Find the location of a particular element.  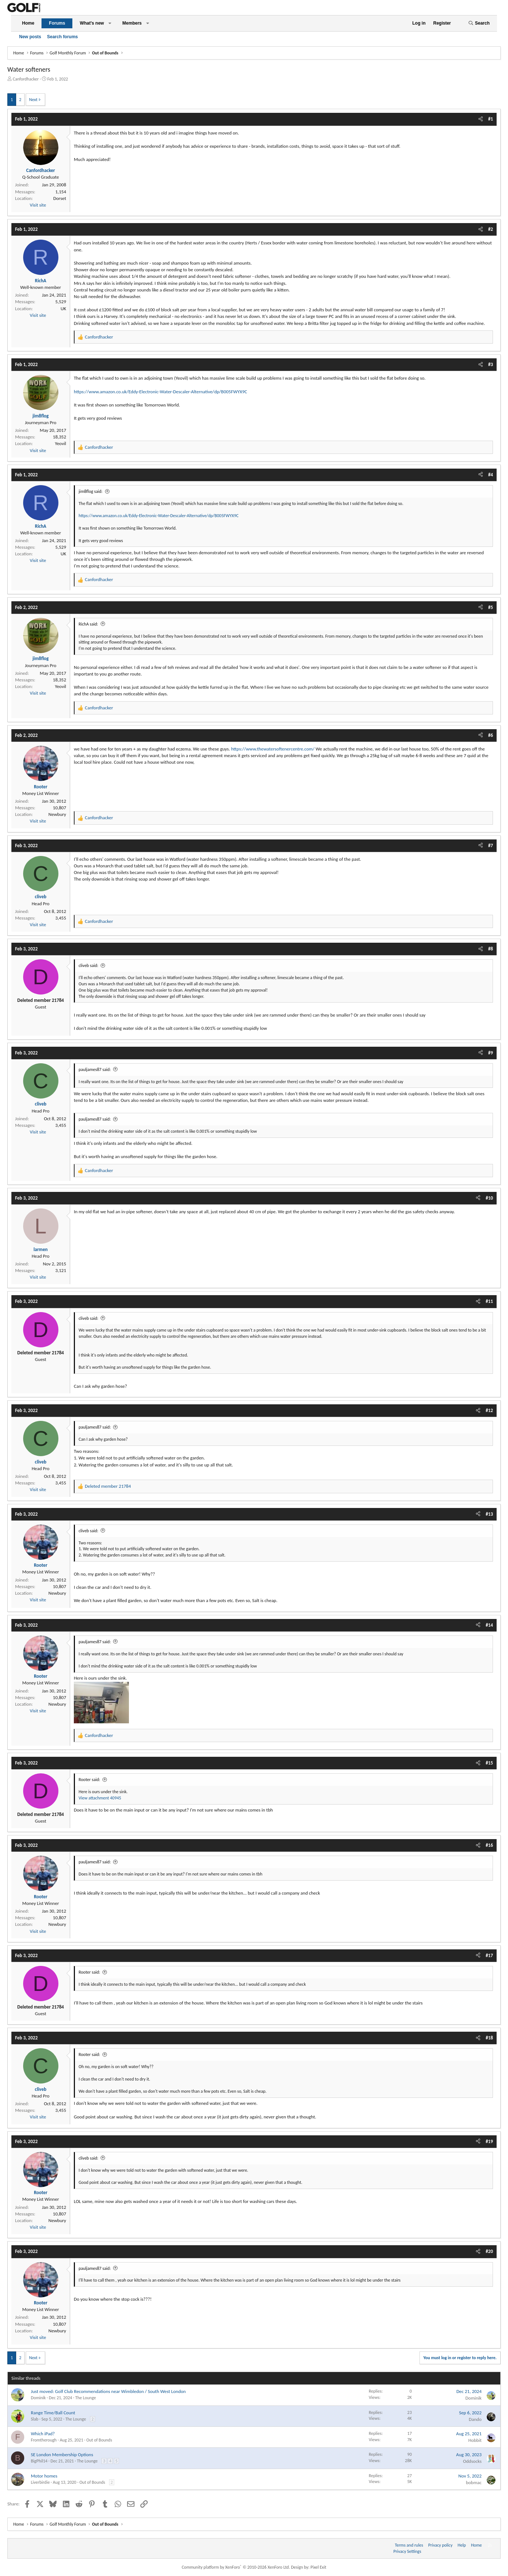

Home is located at coordinates (28, 23).